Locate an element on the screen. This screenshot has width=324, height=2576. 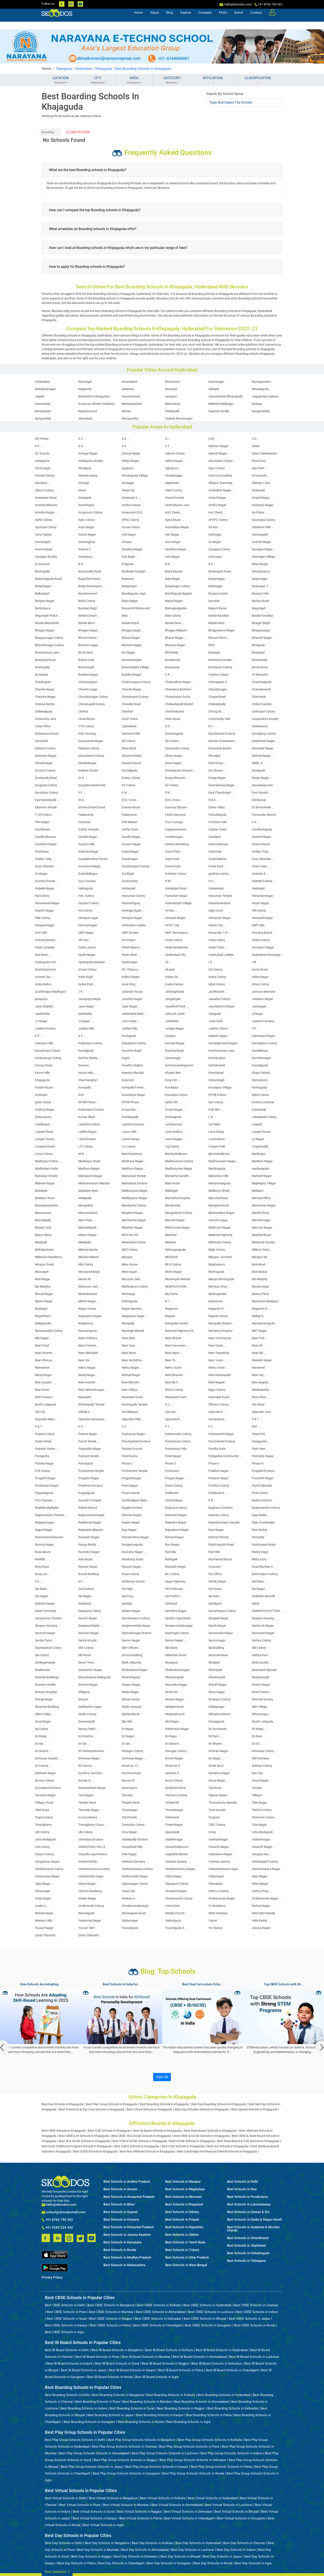
Hasmathgunj is located at coordinates (131, 903).